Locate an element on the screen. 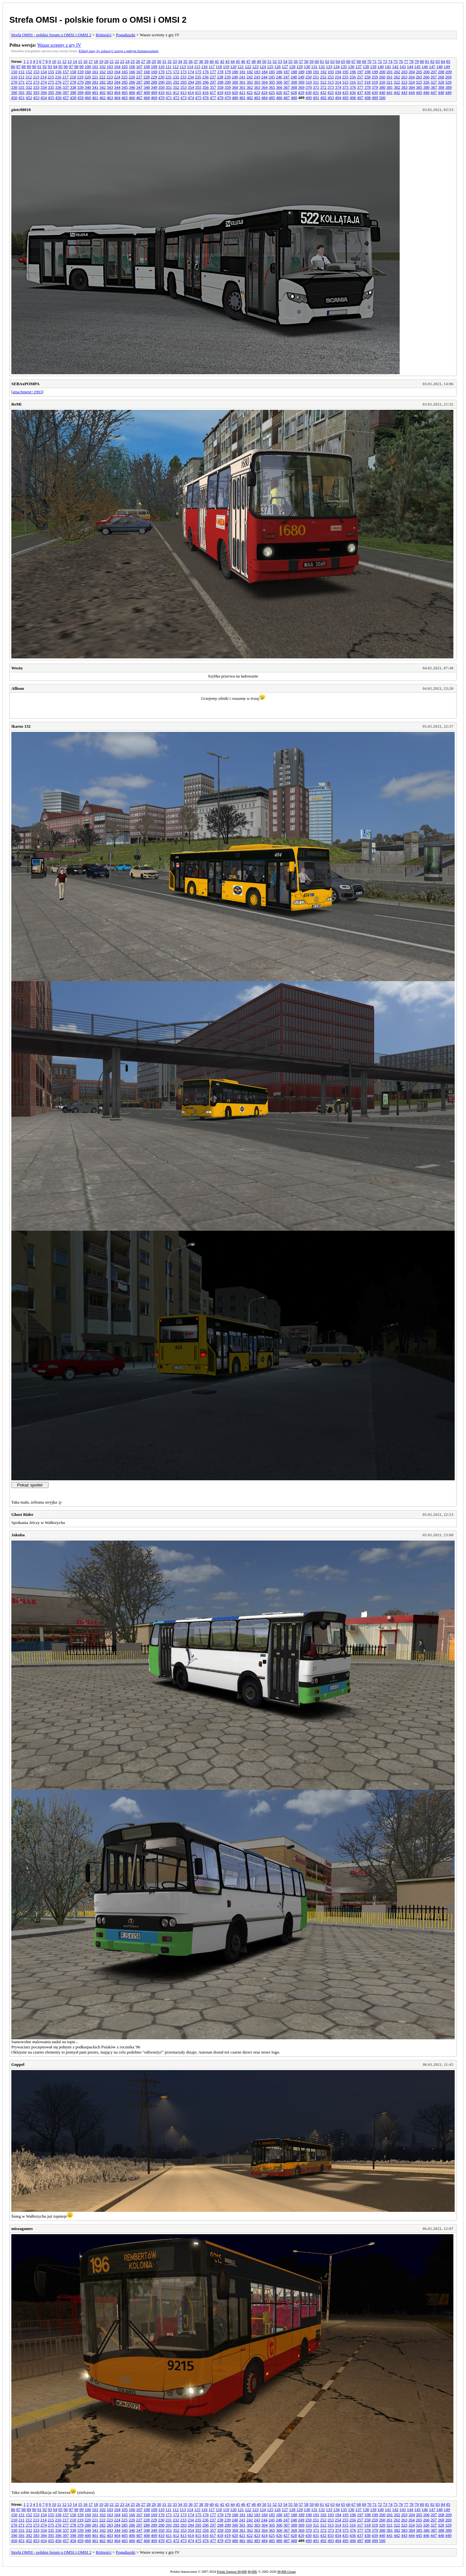 The width and height of the screenshot is (466, 2576). 241 is located at coordinates (242, 76).